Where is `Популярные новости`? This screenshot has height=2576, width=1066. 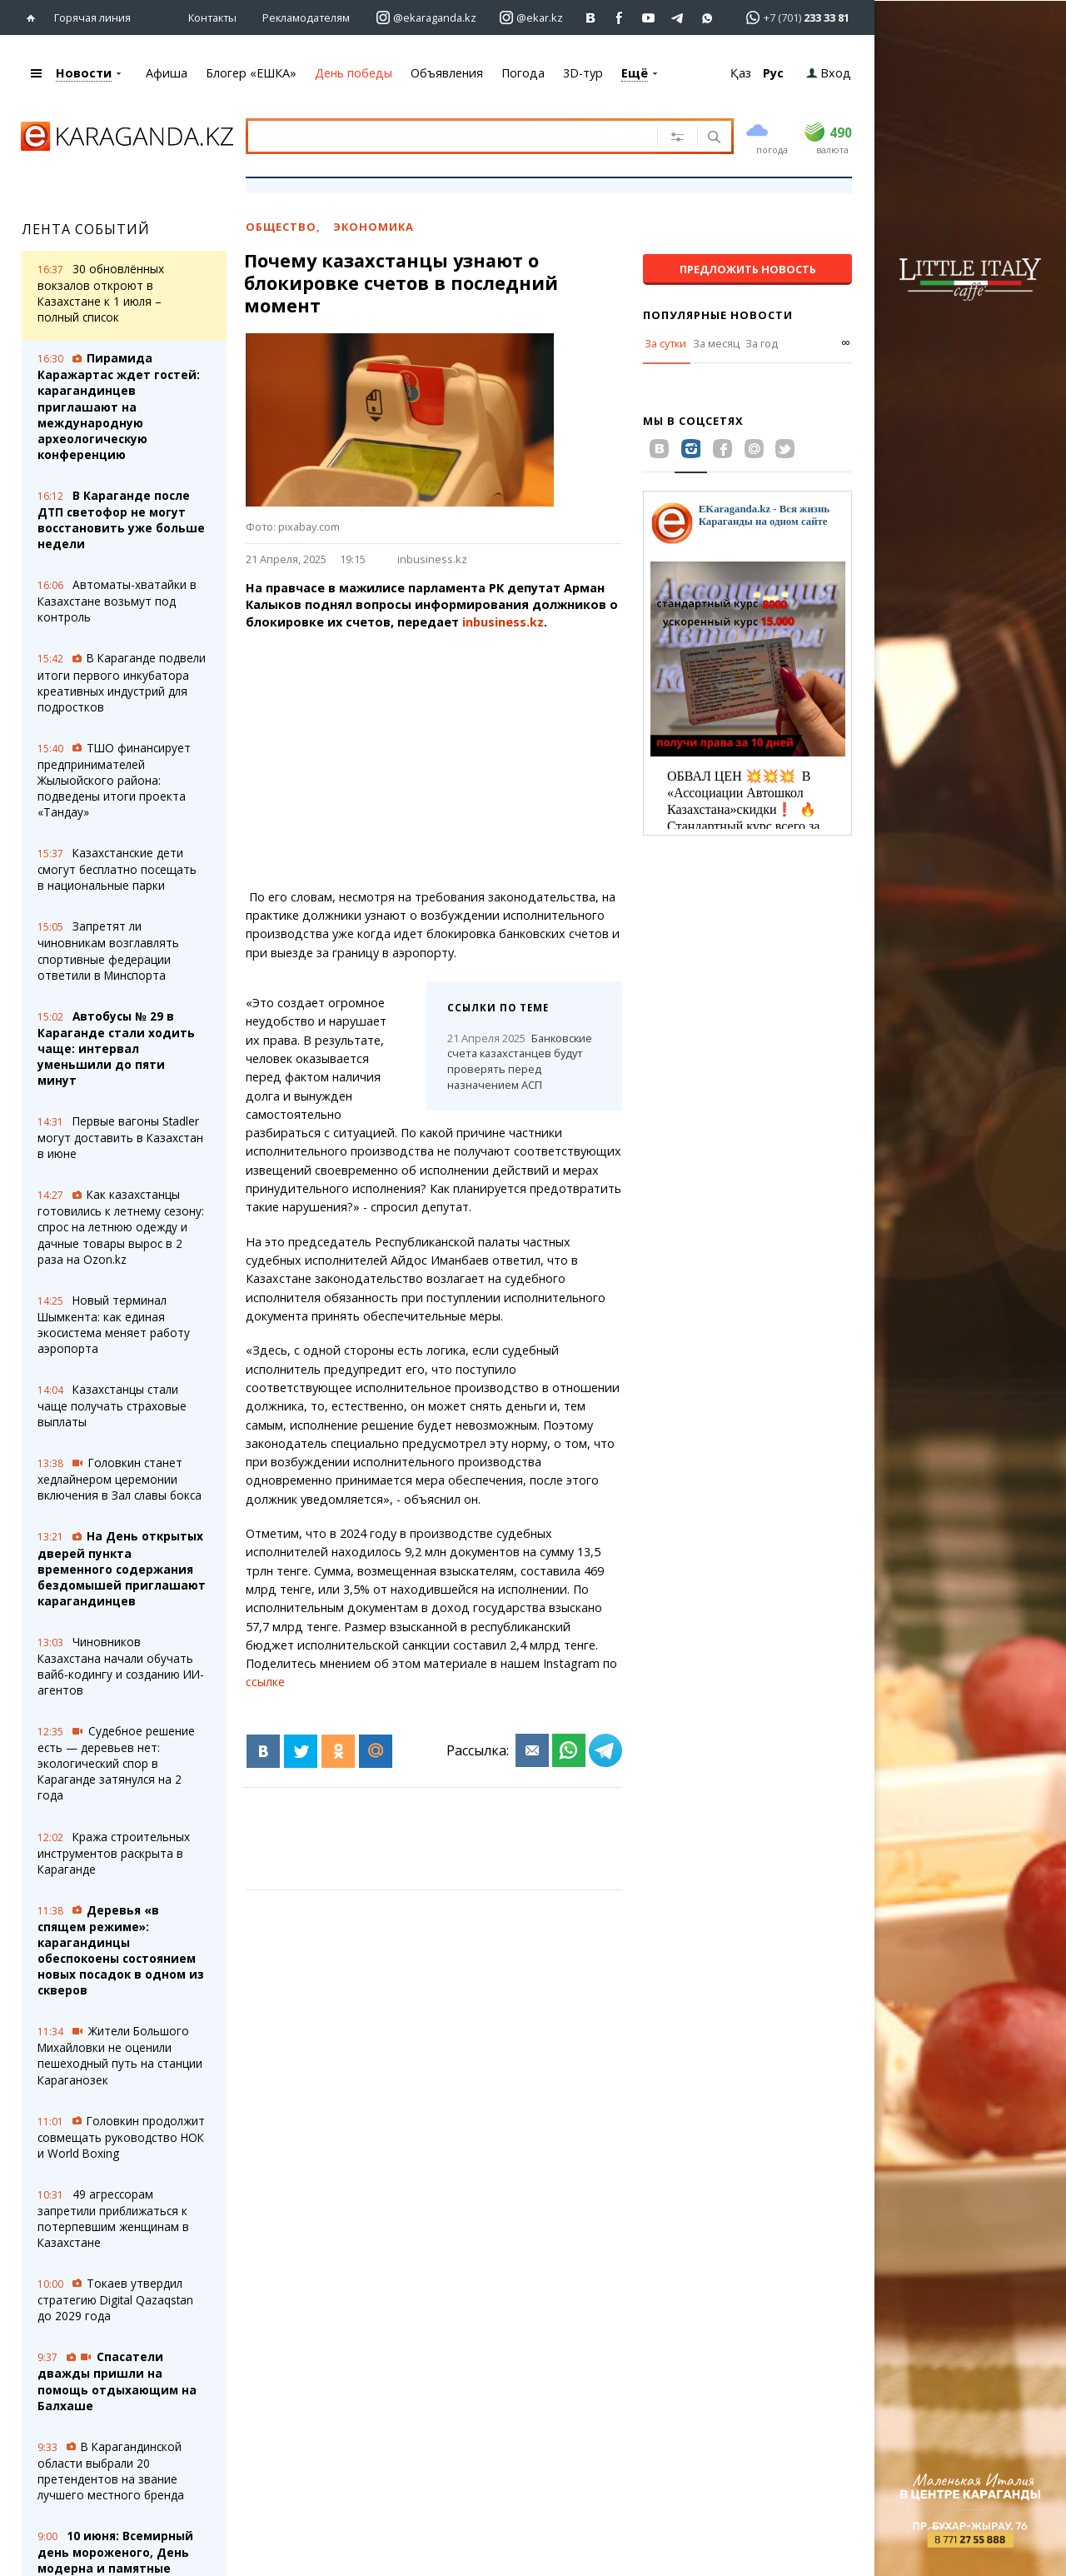
Популярные новости is located at coordinates (718, 314).